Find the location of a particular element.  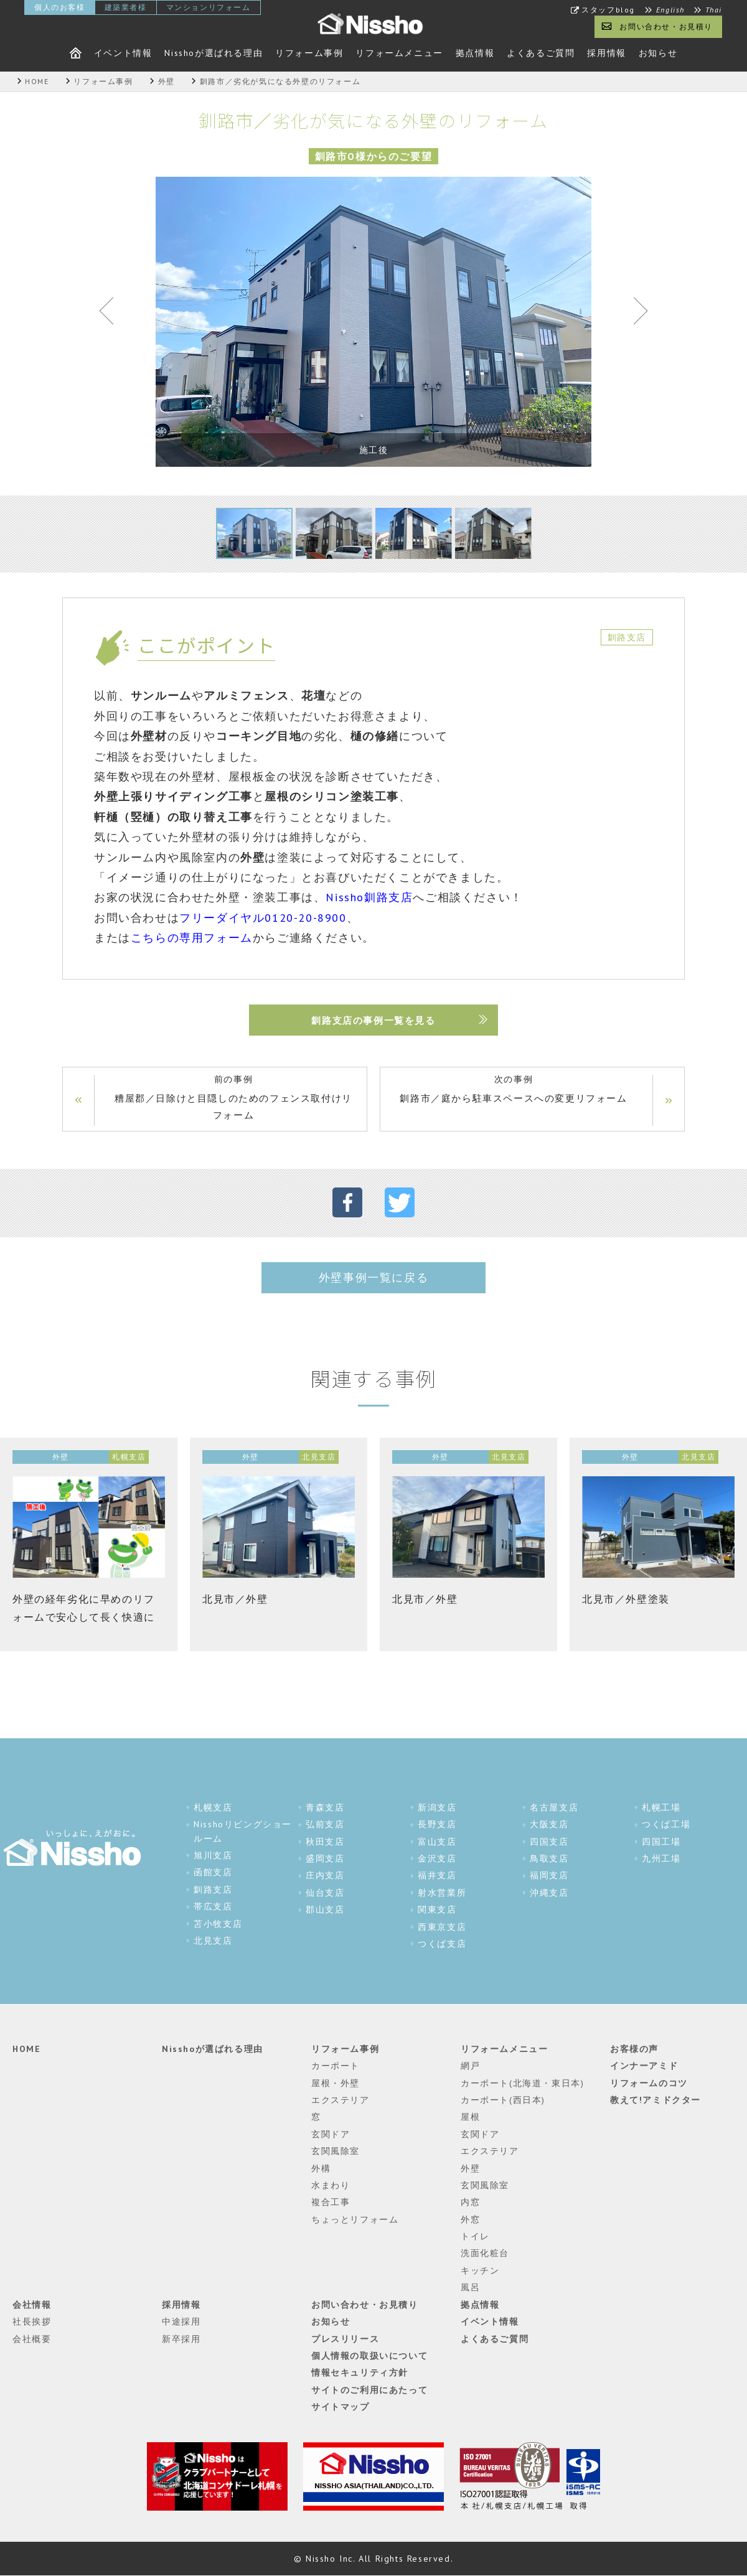

HOME is located at coordinates (26, 2048).